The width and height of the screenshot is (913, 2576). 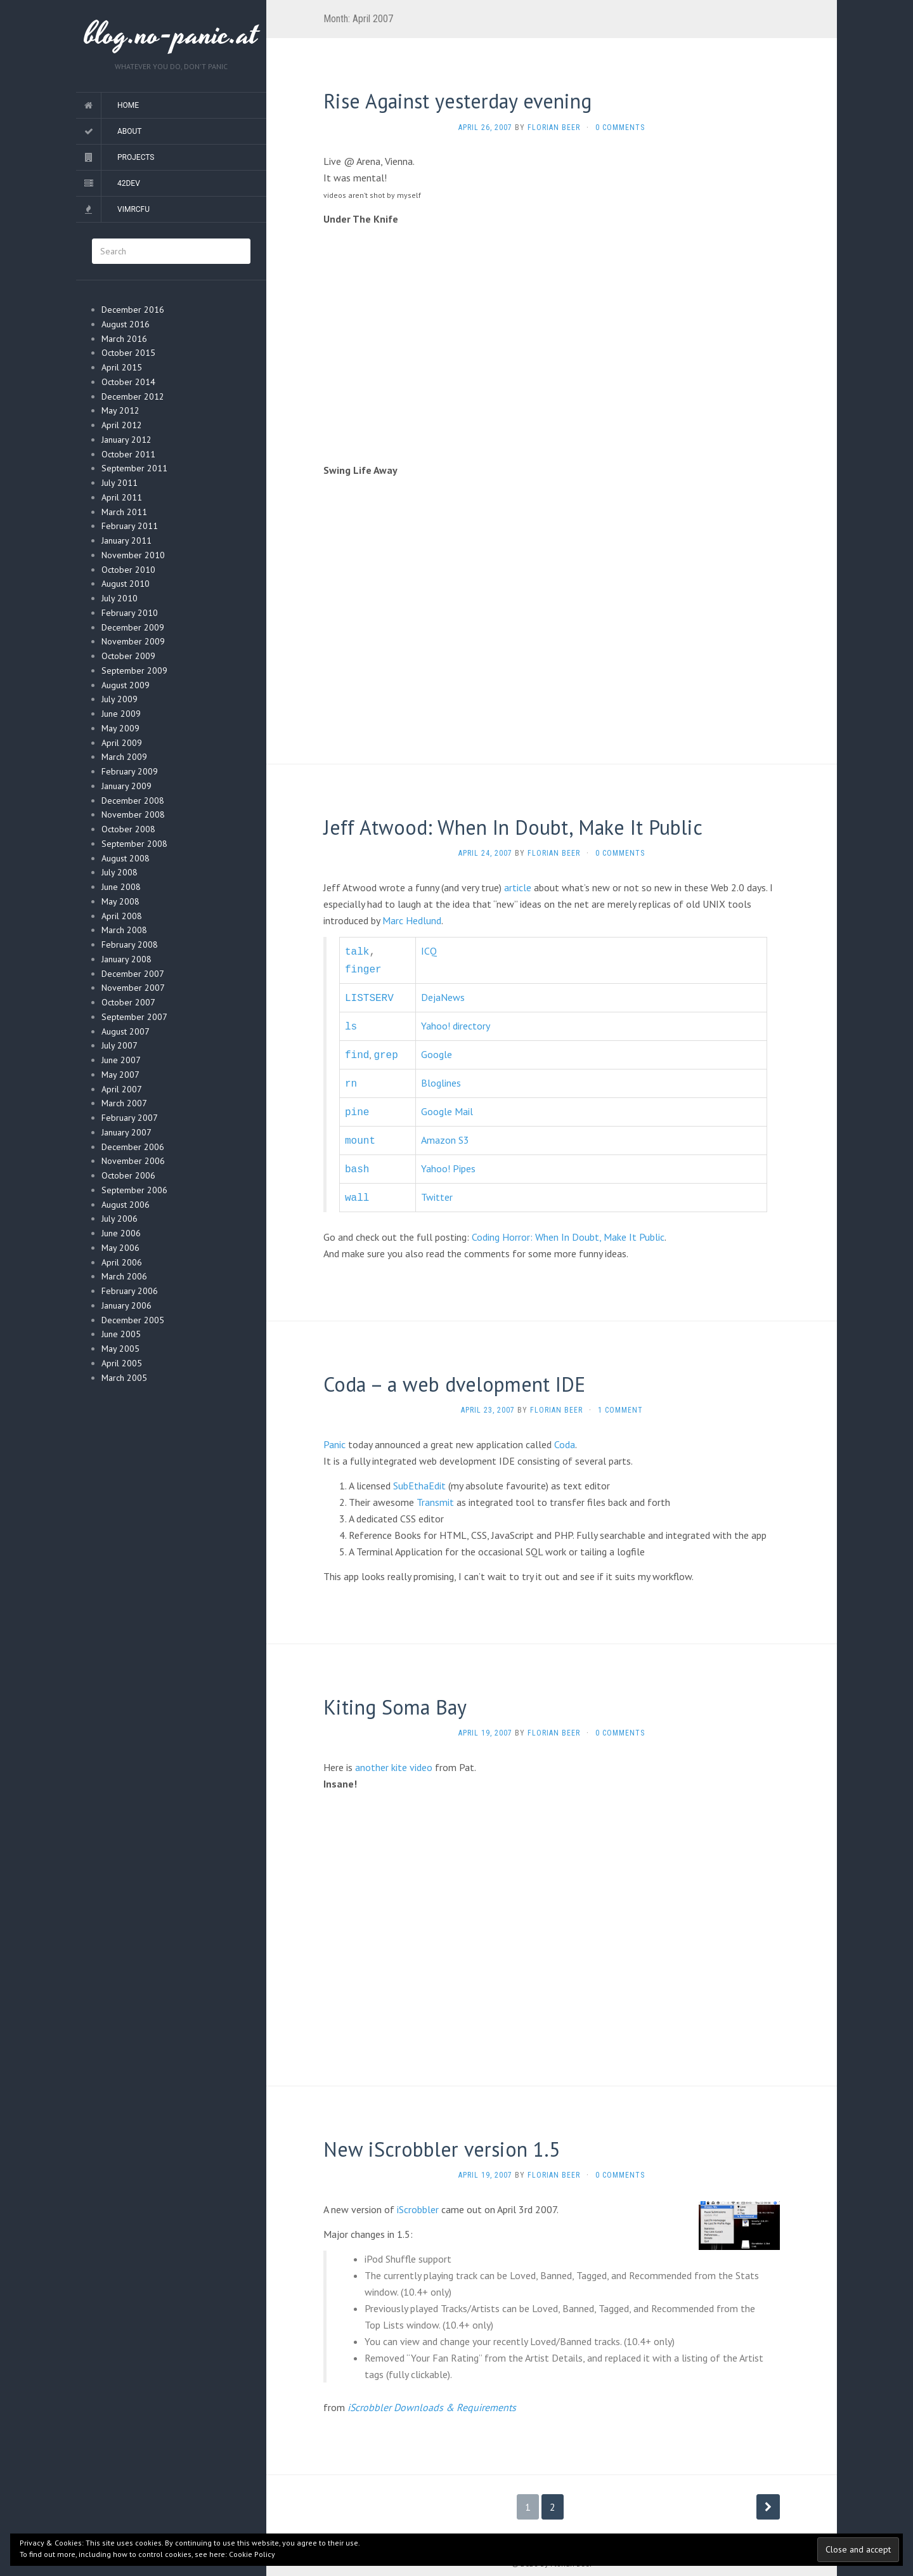 What do you see at coordinates (120, 728) in the screenshot?
I see `May 2009` at bounding box center [120, 728].